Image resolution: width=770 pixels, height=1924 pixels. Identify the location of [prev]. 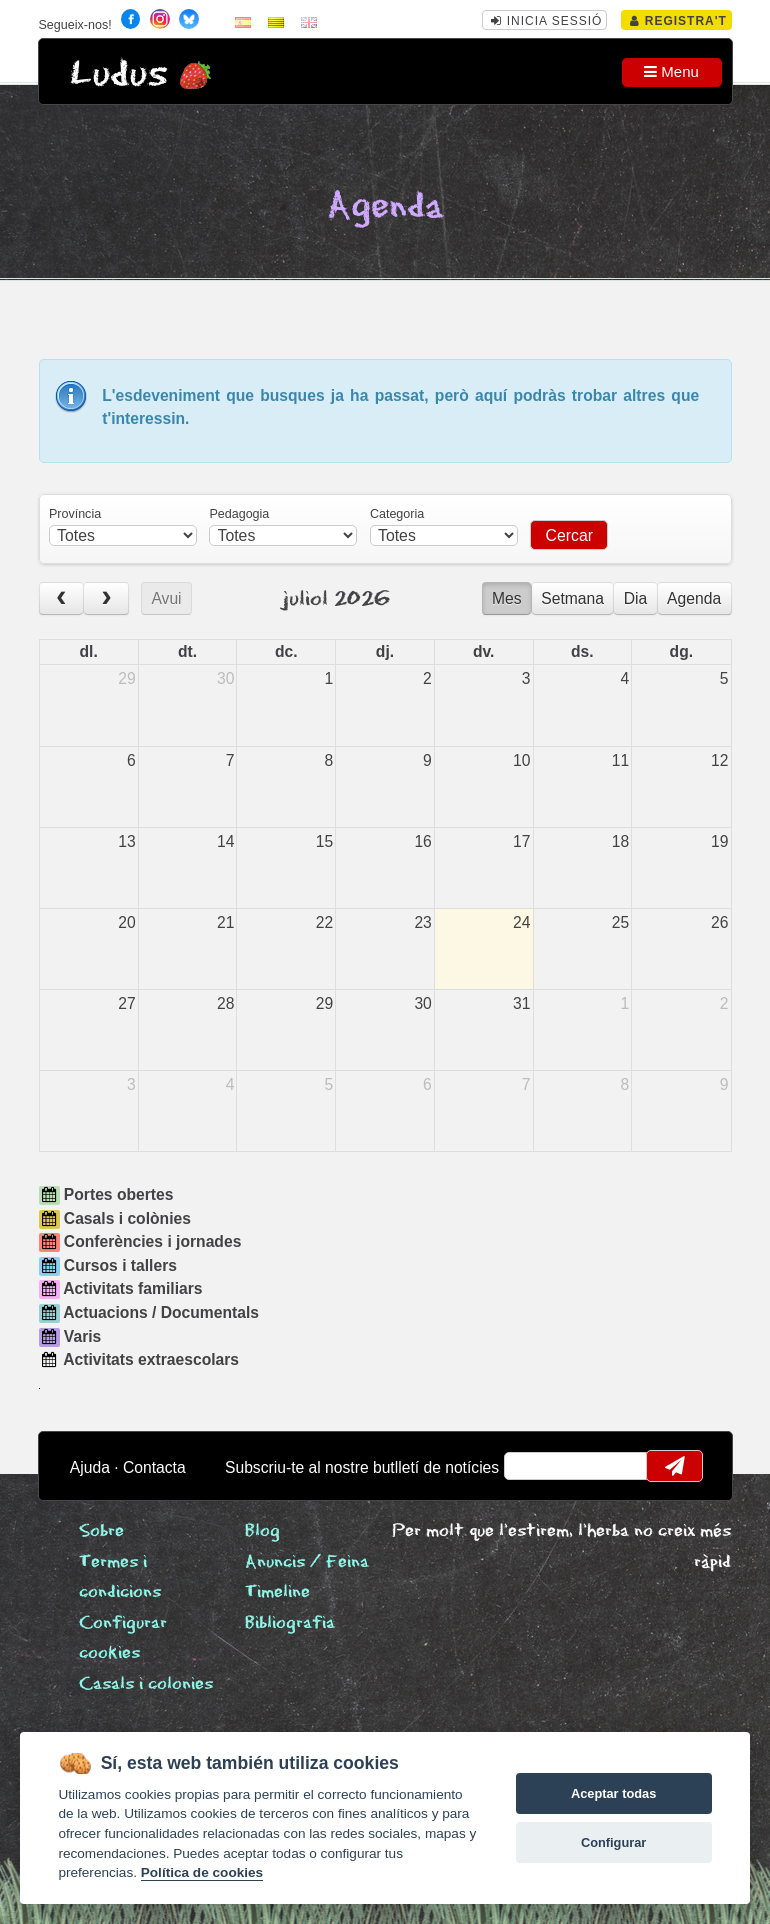
(62, 598).